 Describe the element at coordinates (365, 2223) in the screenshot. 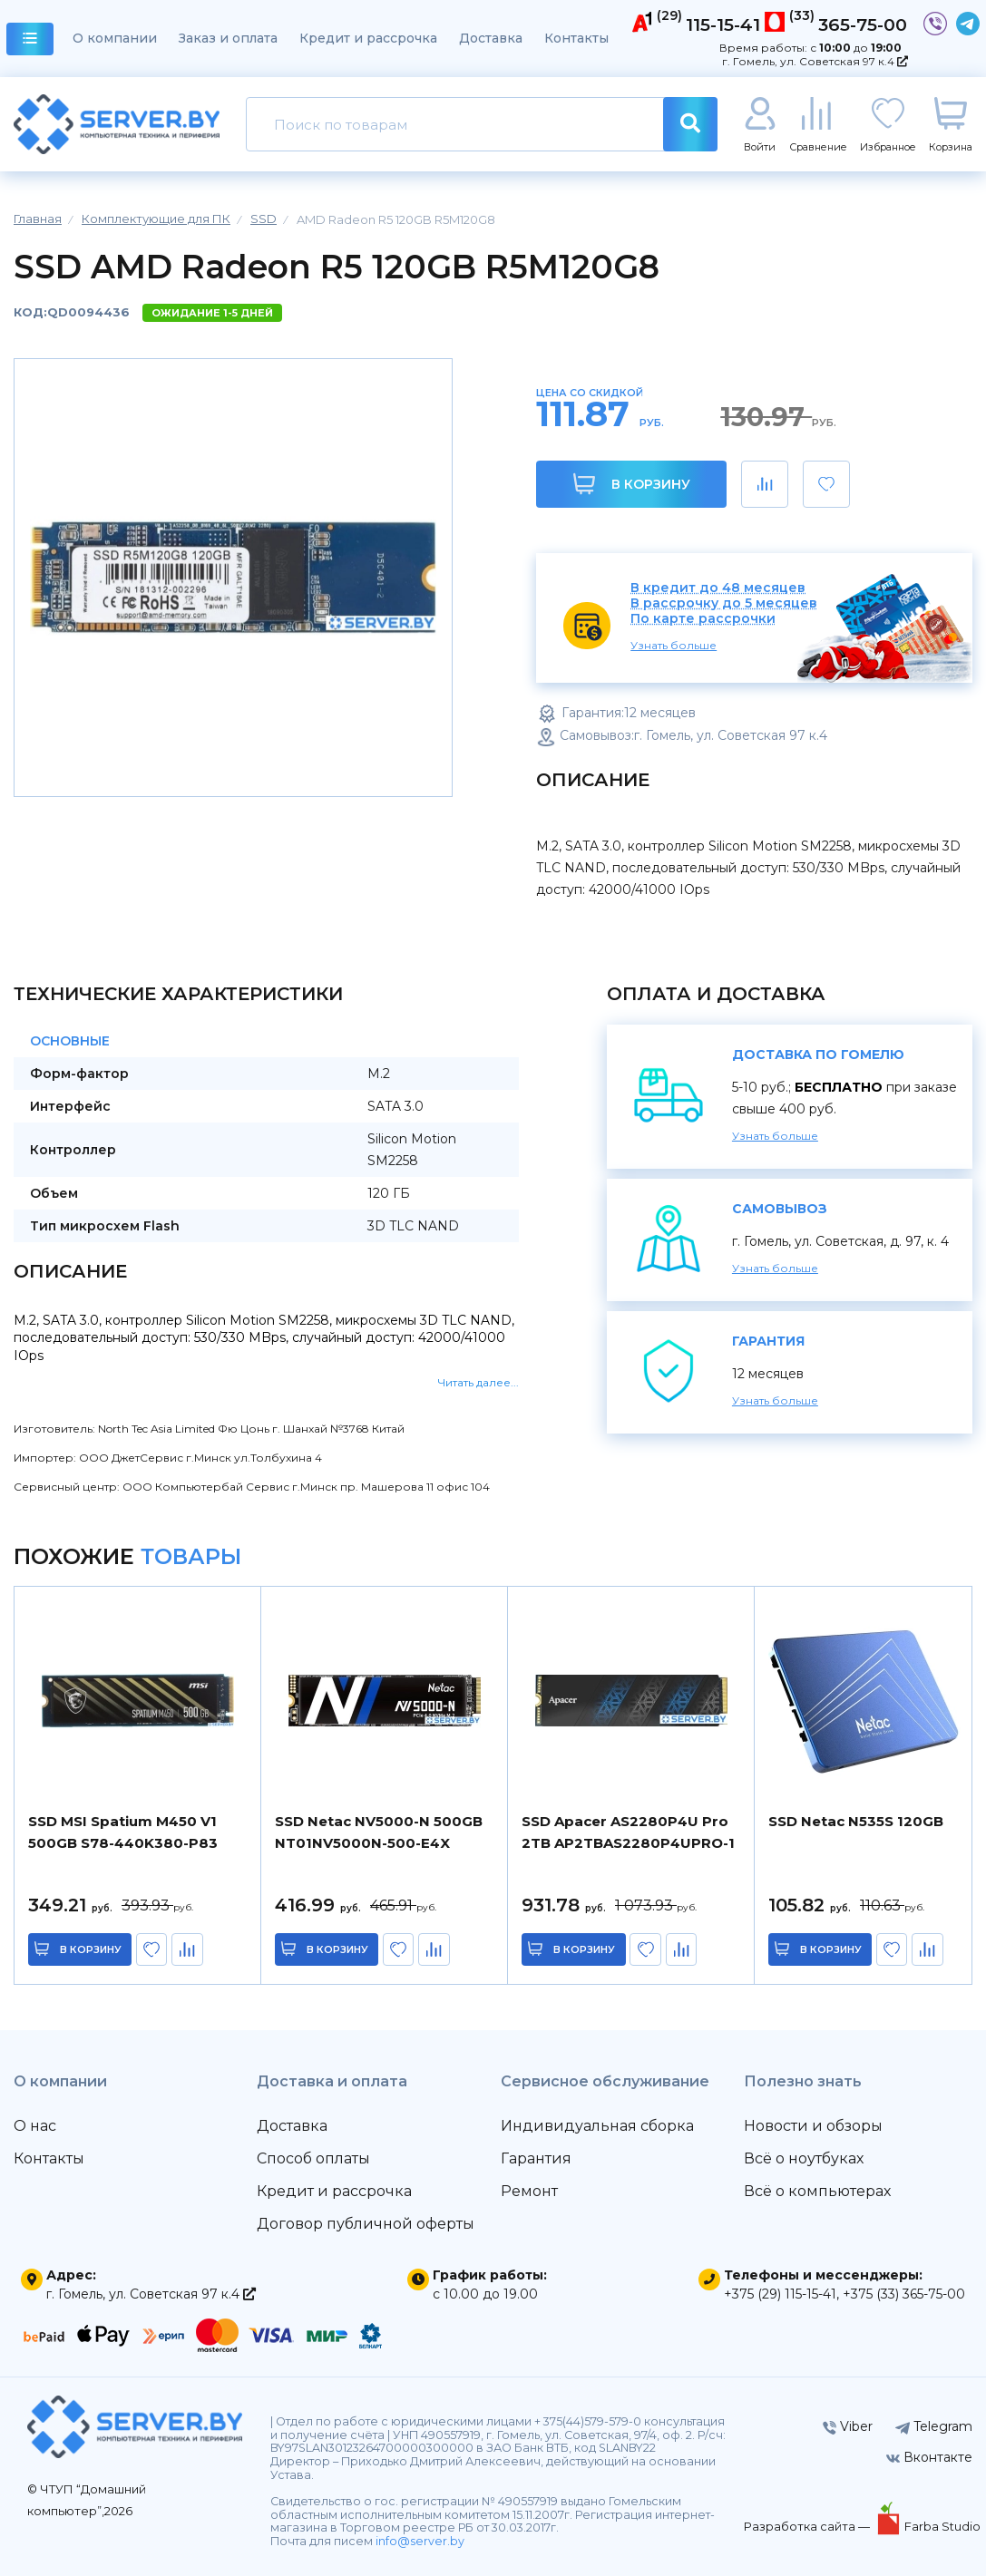

I see `Договор публичной оферты` at that location.